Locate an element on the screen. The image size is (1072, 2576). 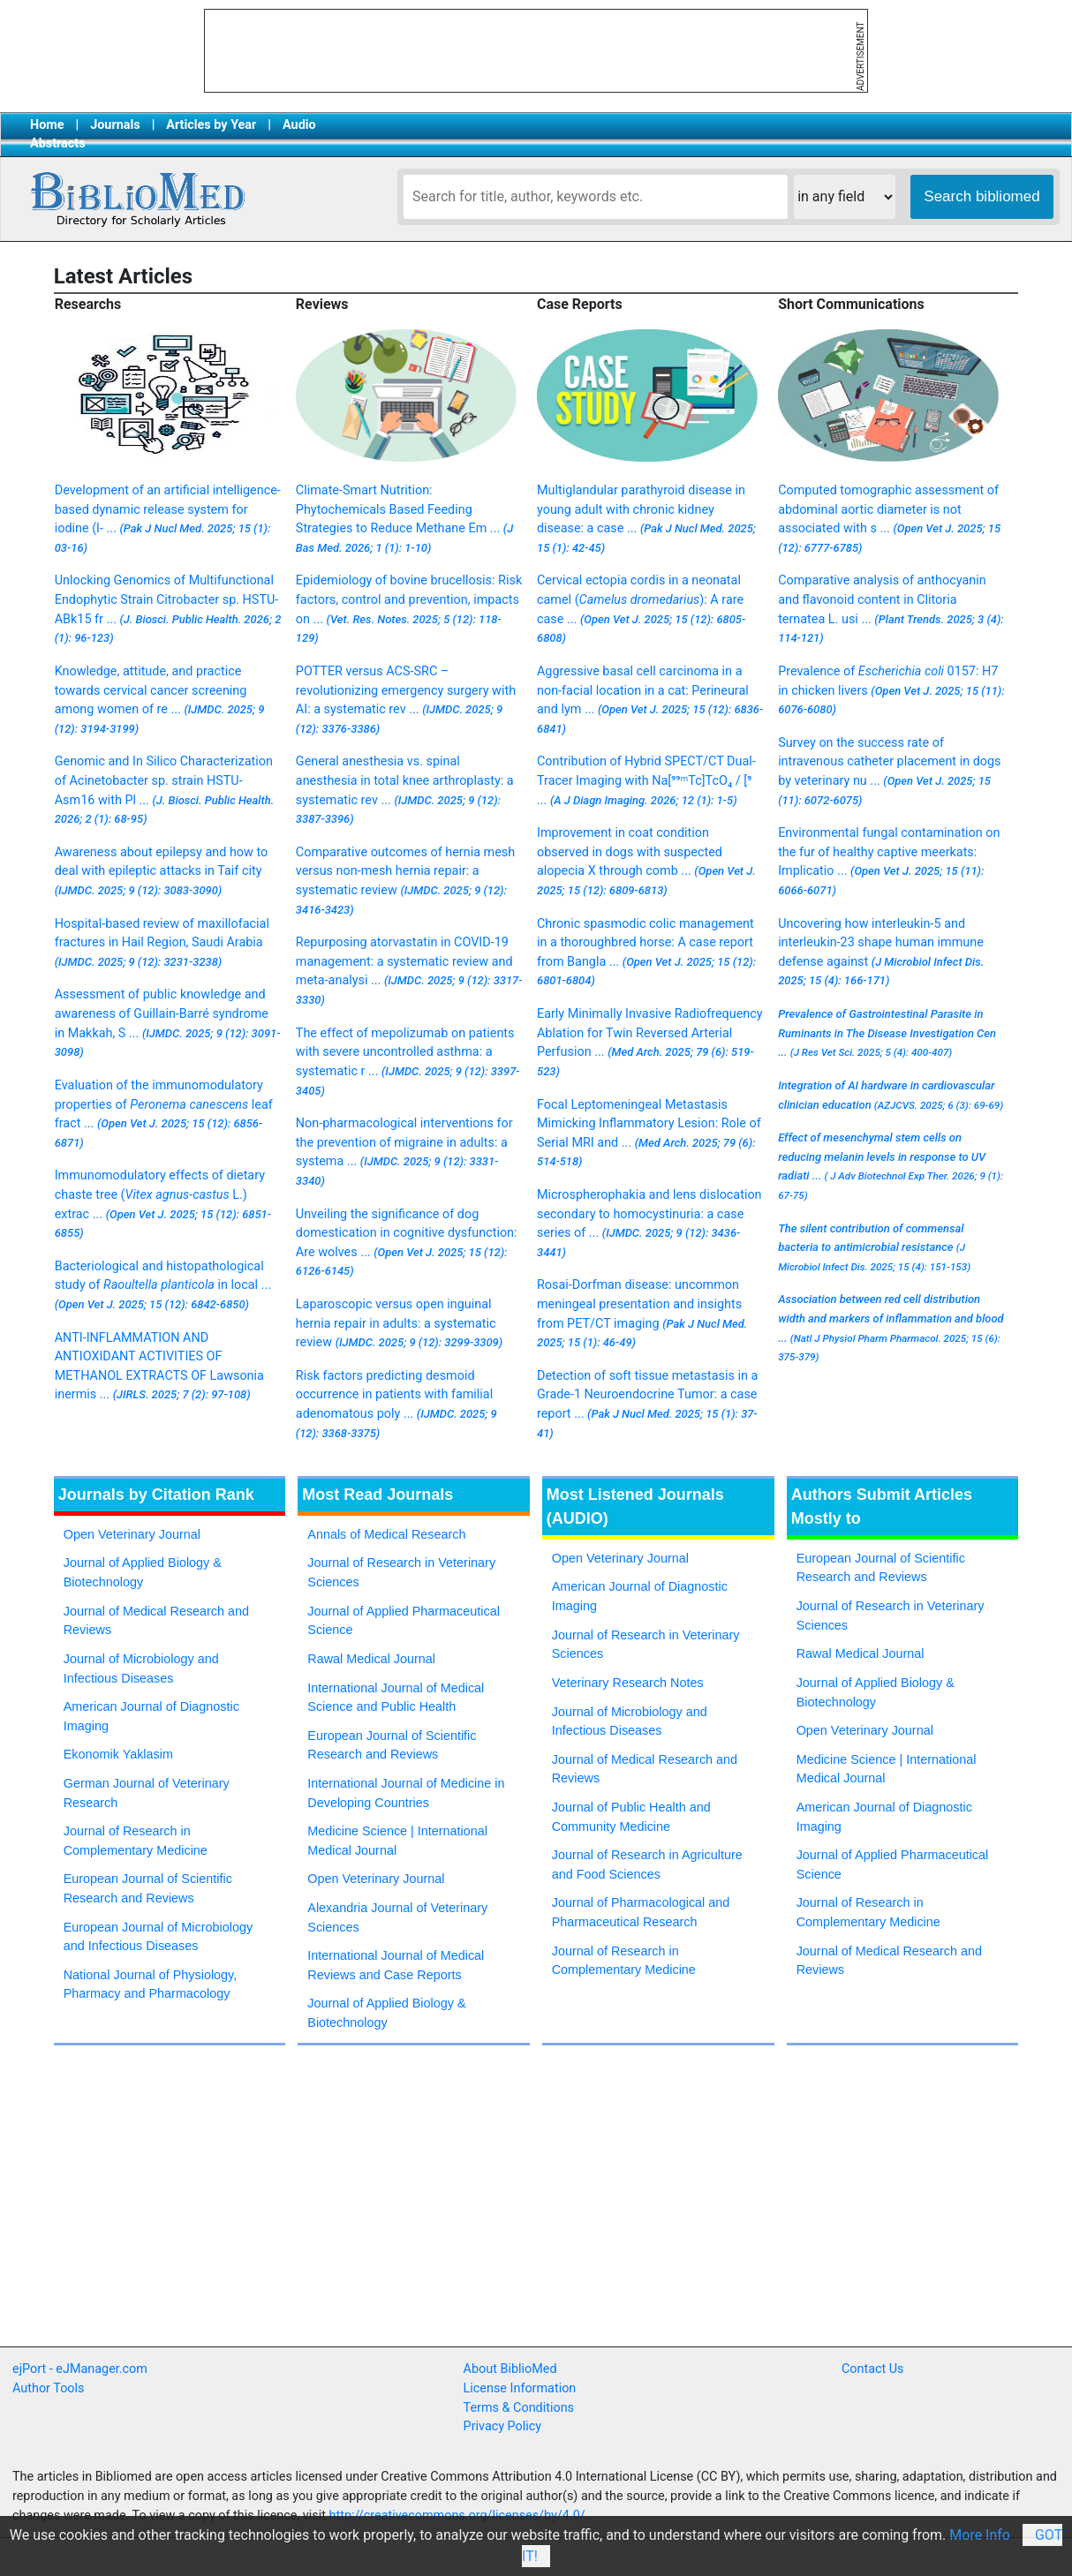
Contribution of Hybrid SPECT/CT Dual-Tracer Imaging with Na[⁹⁹ᵐTc]TcO₄ / [⁹ ... is located at coordinates (646, 780).